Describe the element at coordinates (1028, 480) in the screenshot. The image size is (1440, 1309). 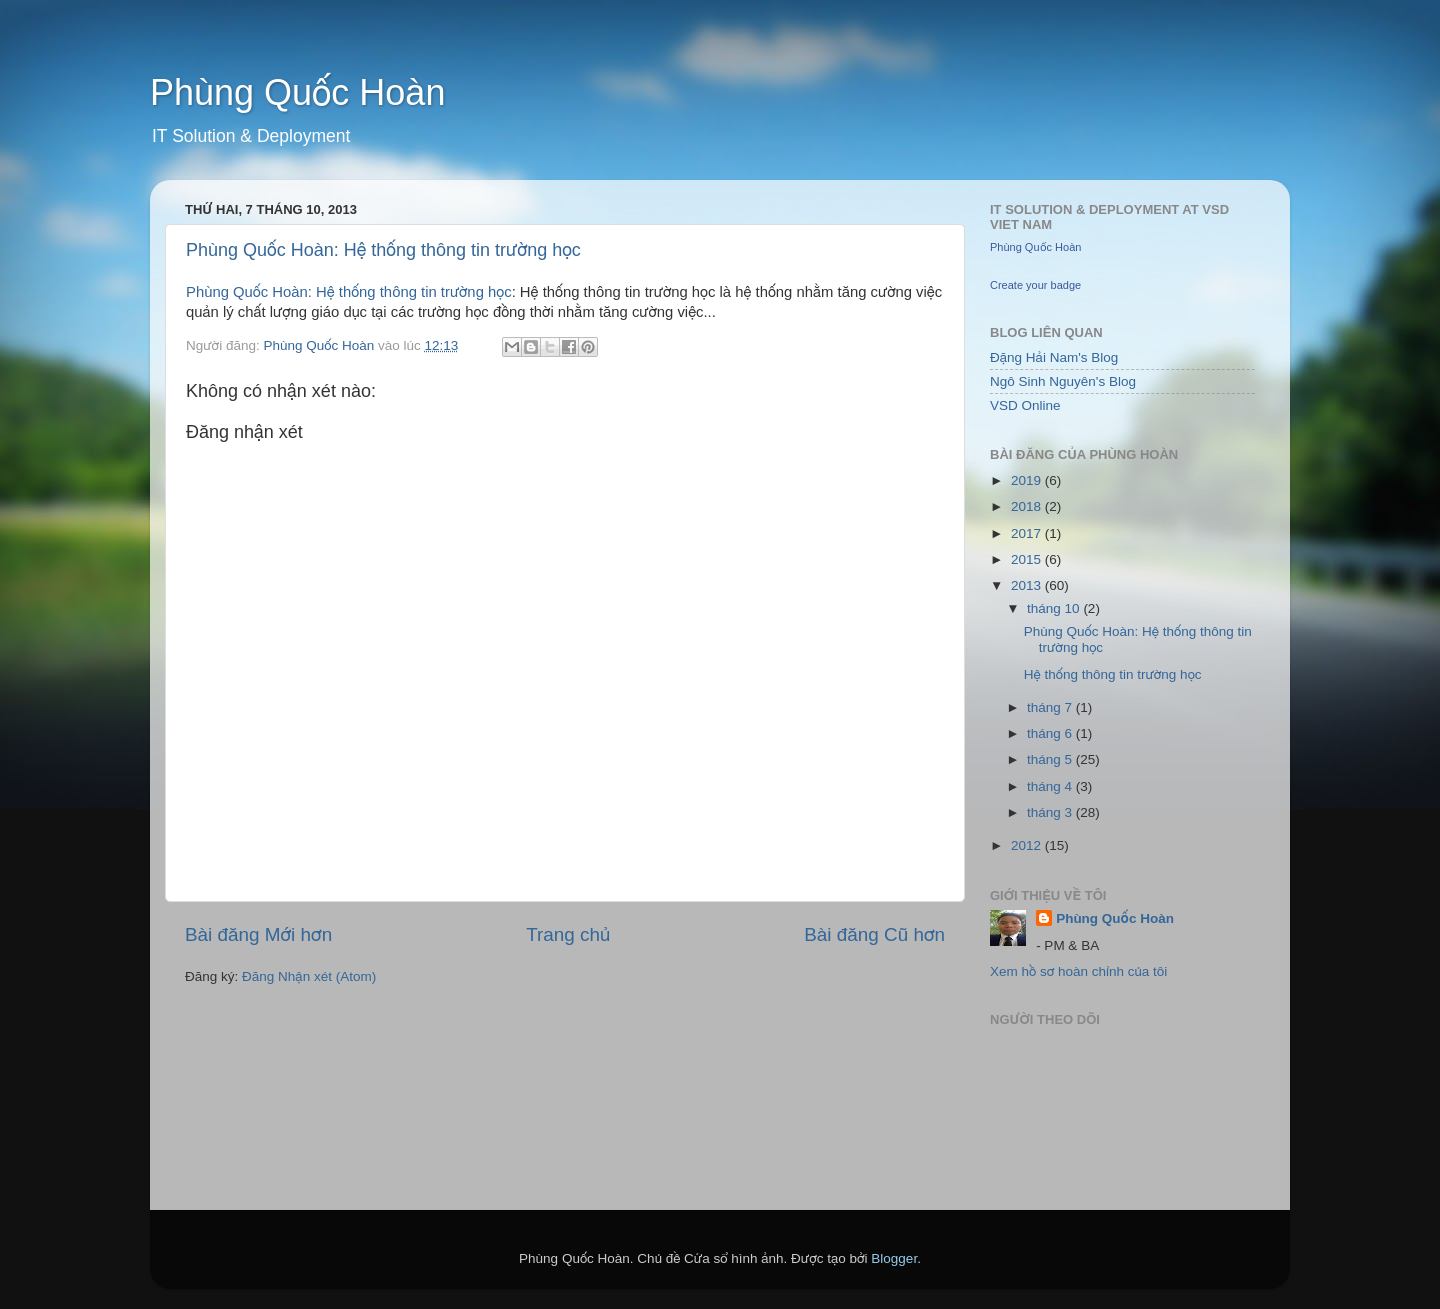
I see `2019` at that location.